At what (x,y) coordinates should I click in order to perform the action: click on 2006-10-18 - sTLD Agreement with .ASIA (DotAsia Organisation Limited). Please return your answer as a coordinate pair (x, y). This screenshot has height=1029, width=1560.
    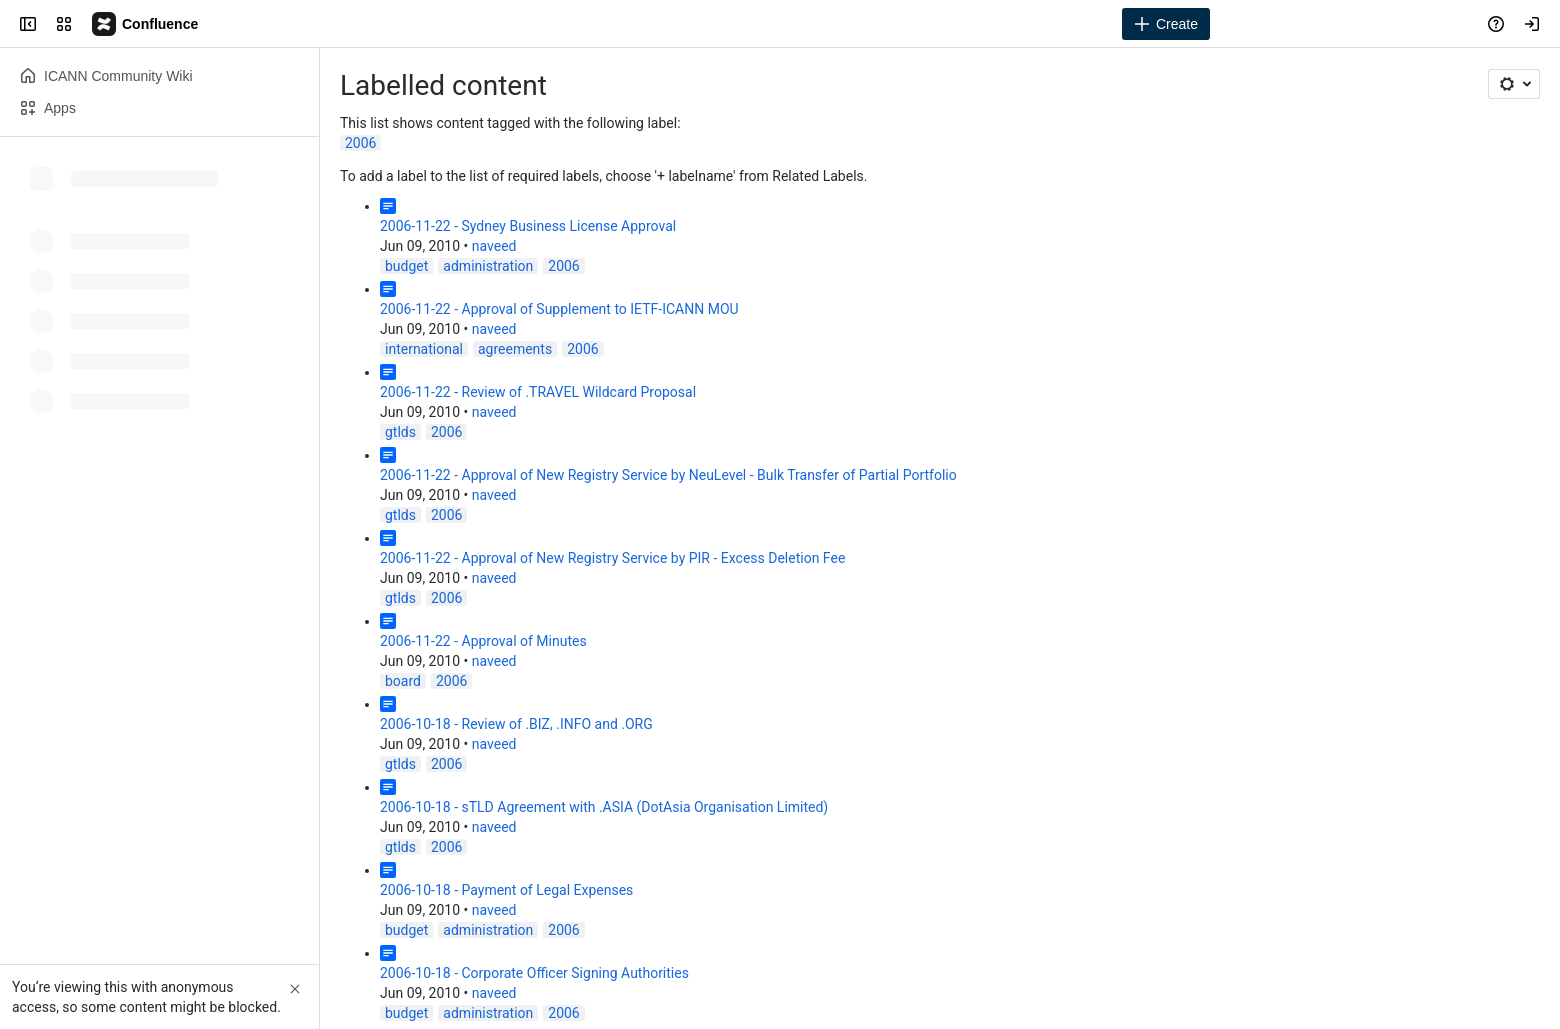
    Looking at the image, I should click on (604, 807).